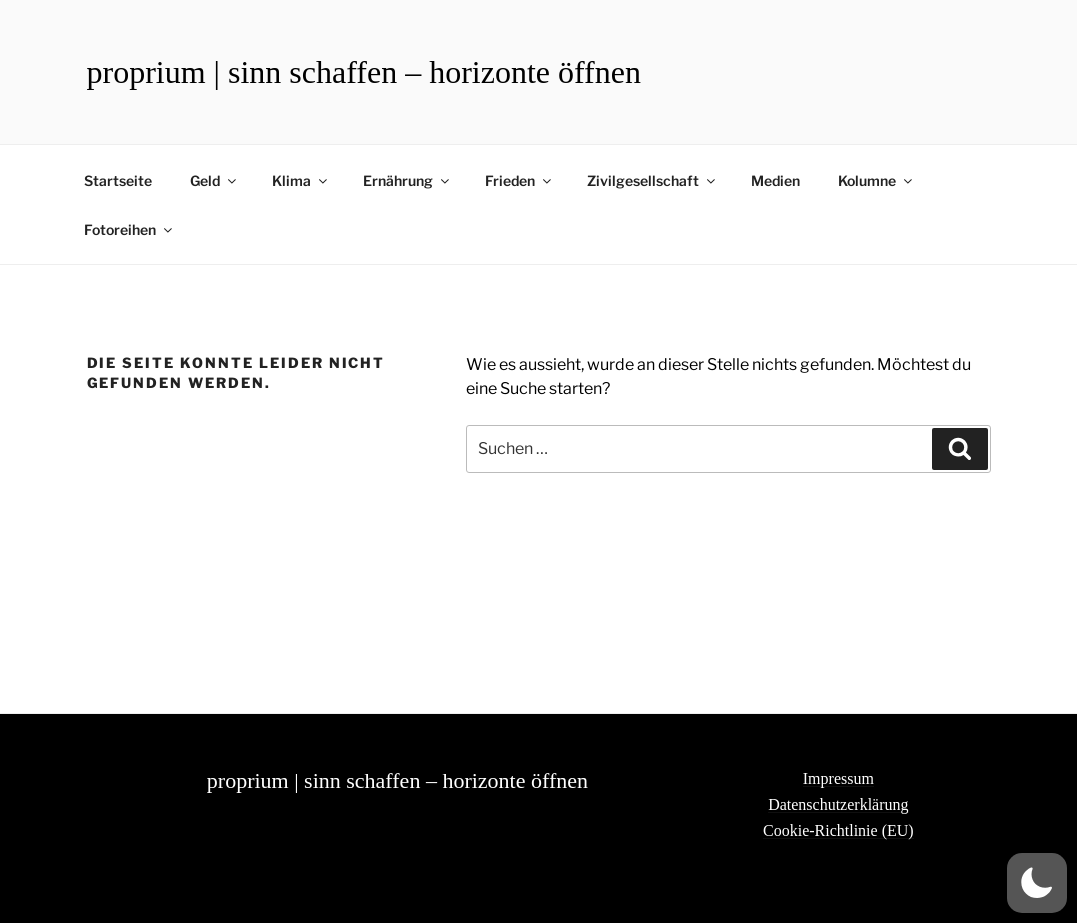 This screenshot has height=923, width=1077. What do you see at coordinates (214, 180) in the screenshot?
I see `Geld` at bounding box center [214, 180].